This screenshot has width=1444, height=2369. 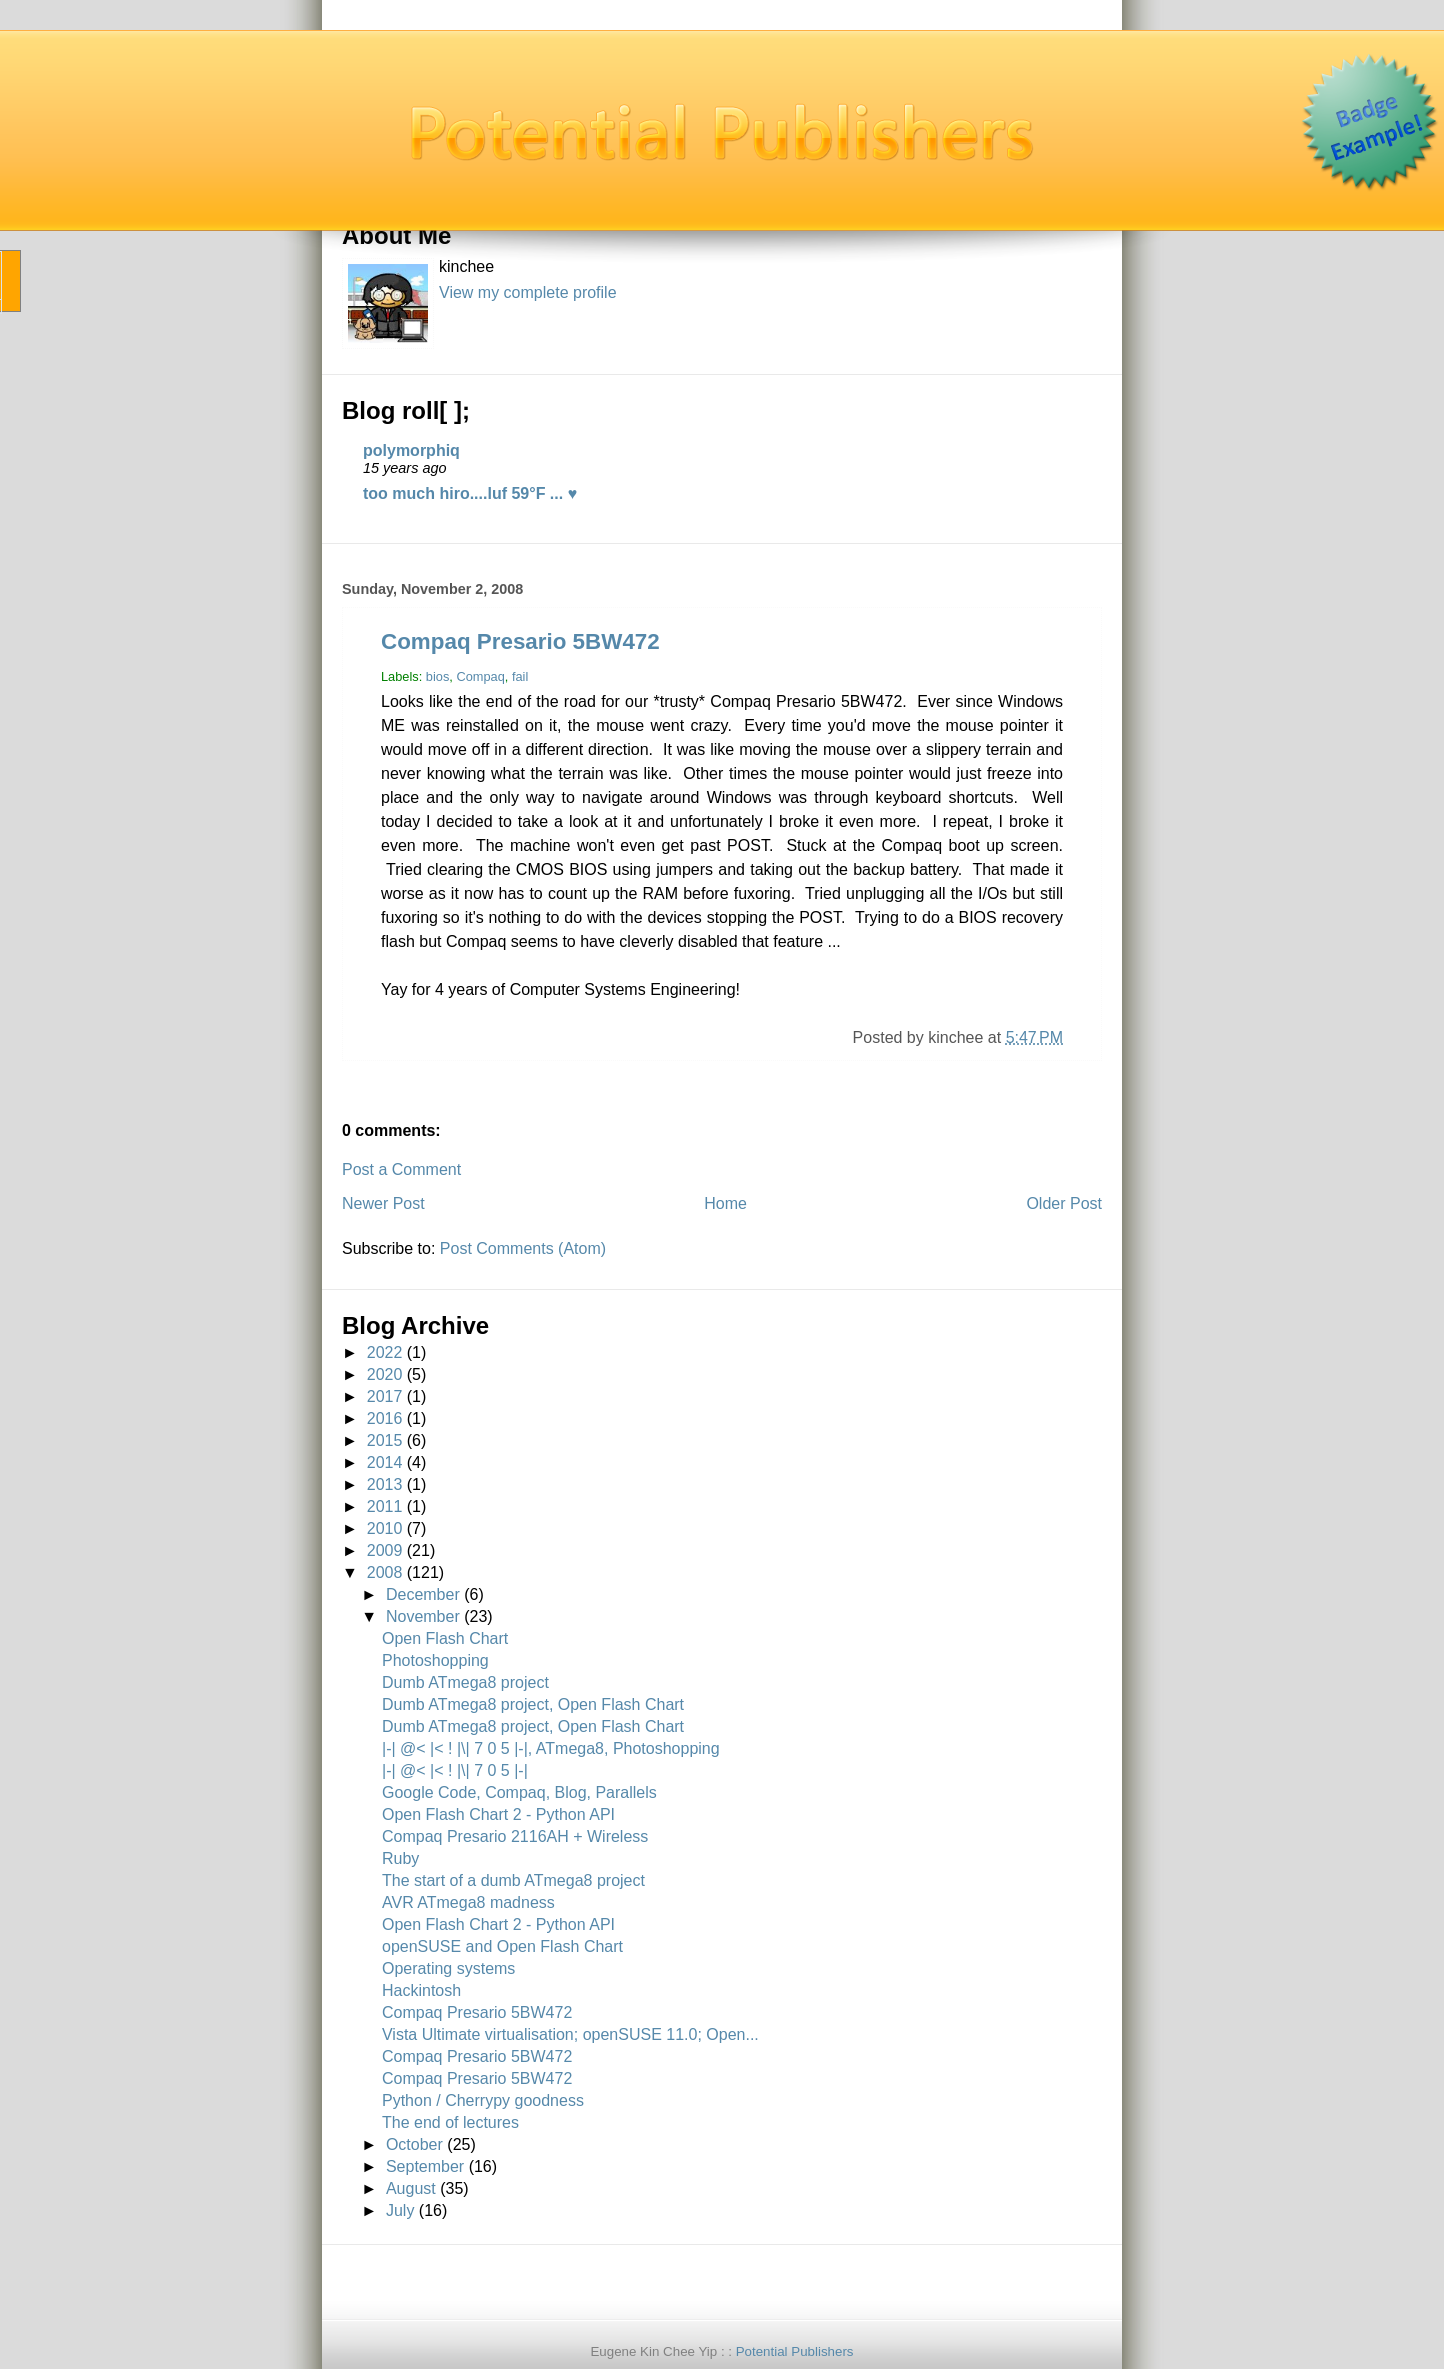 What do you see at coordinates (385, 1506) in the screenshot?
I see `2011` at bounding box center [385, 1506].